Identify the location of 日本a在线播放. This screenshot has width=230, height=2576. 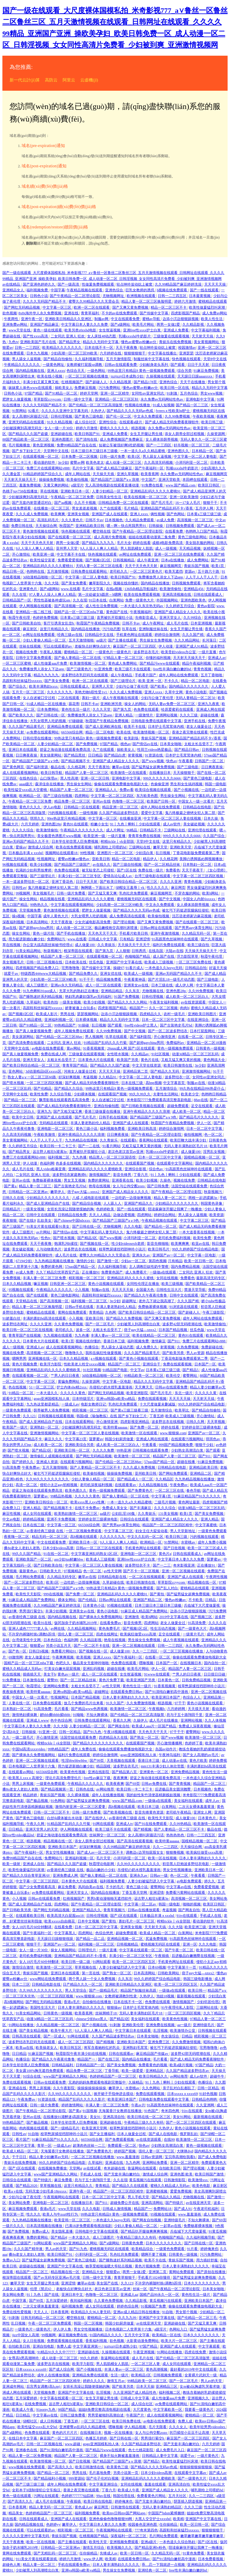
(173, 560).